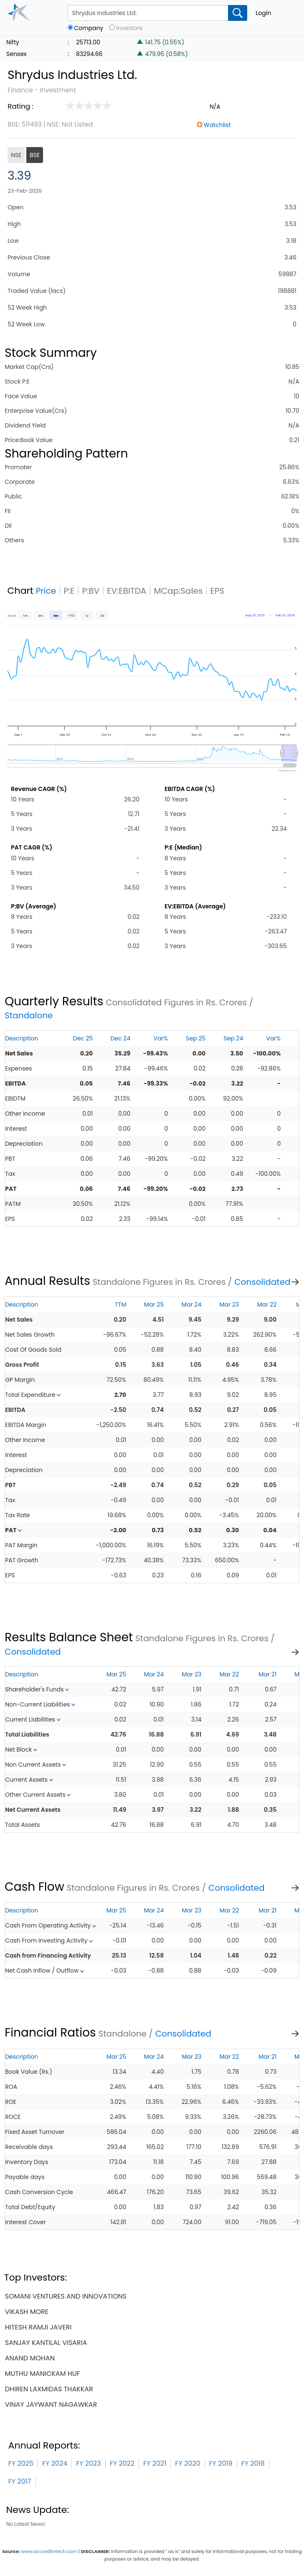 This screenshot has height=2576, width=304. What do you see at coordinates (221, 2463) in the screenshot?
I see `FY 2019` at bounding box center [221, 2463].